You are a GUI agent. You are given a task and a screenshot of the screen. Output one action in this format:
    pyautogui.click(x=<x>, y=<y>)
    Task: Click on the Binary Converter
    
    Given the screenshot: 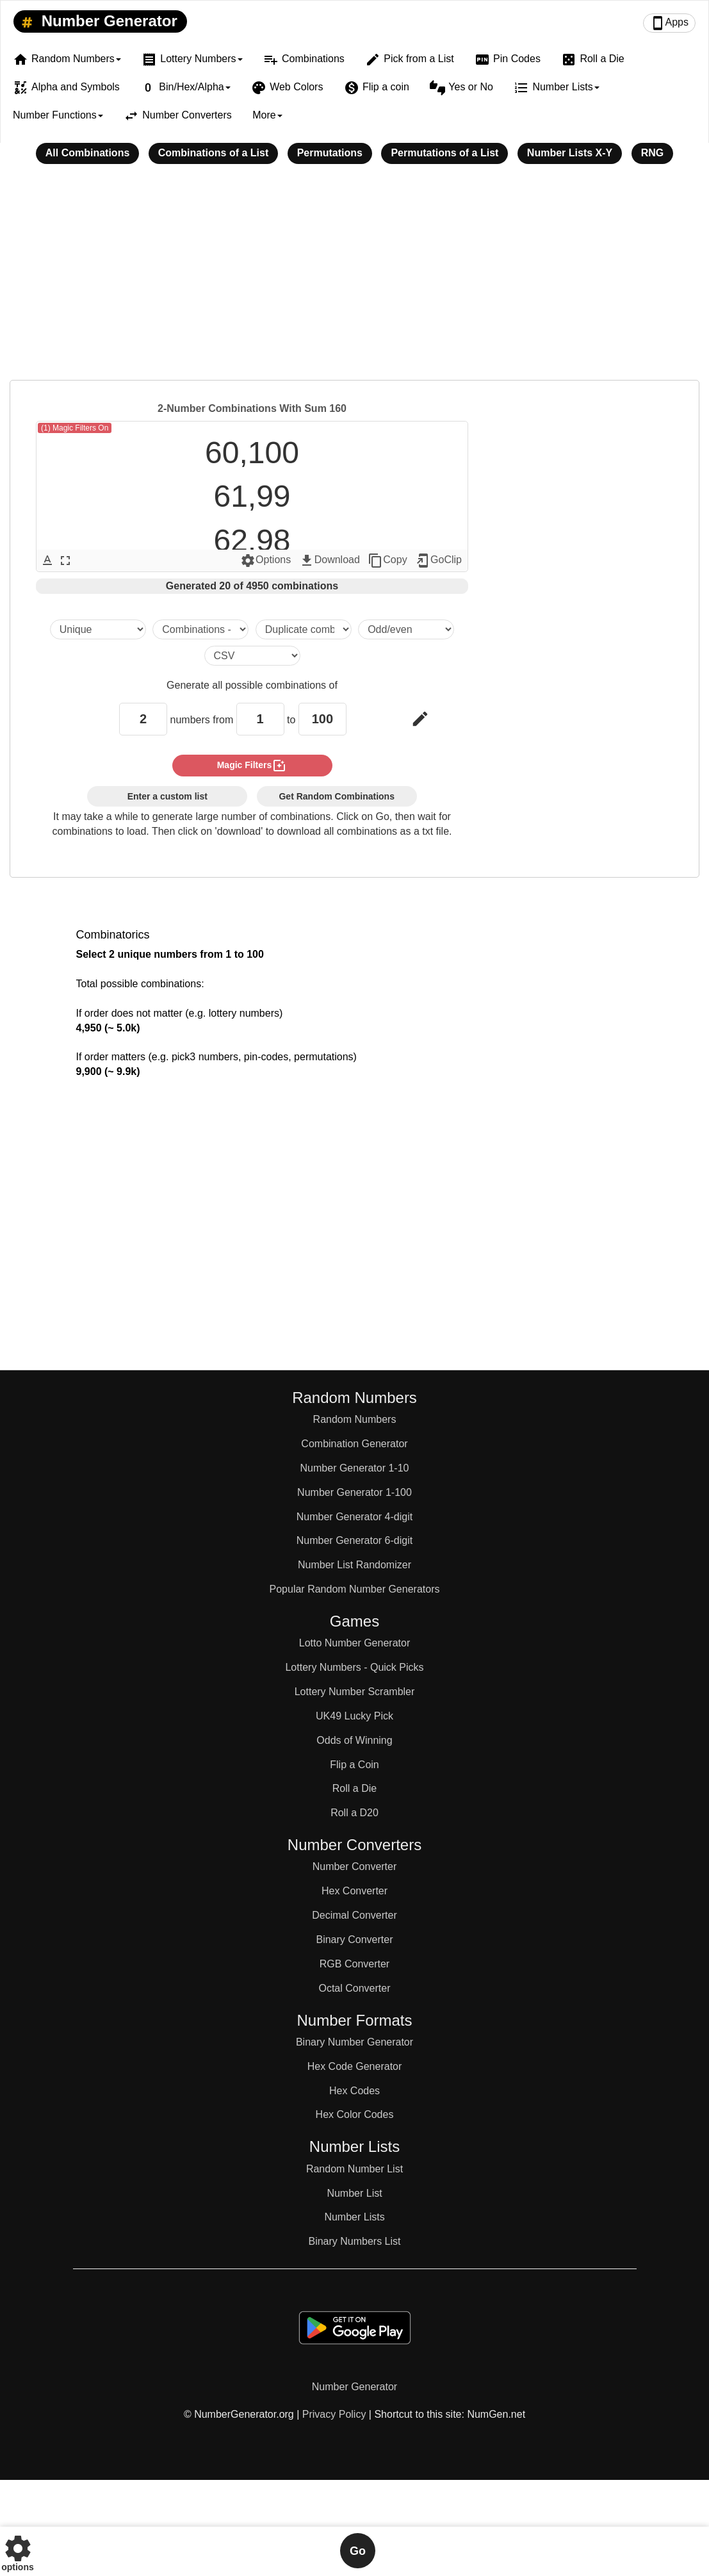 What is the action you would take?
    pyautogui.click(x=354, y=1939)
    